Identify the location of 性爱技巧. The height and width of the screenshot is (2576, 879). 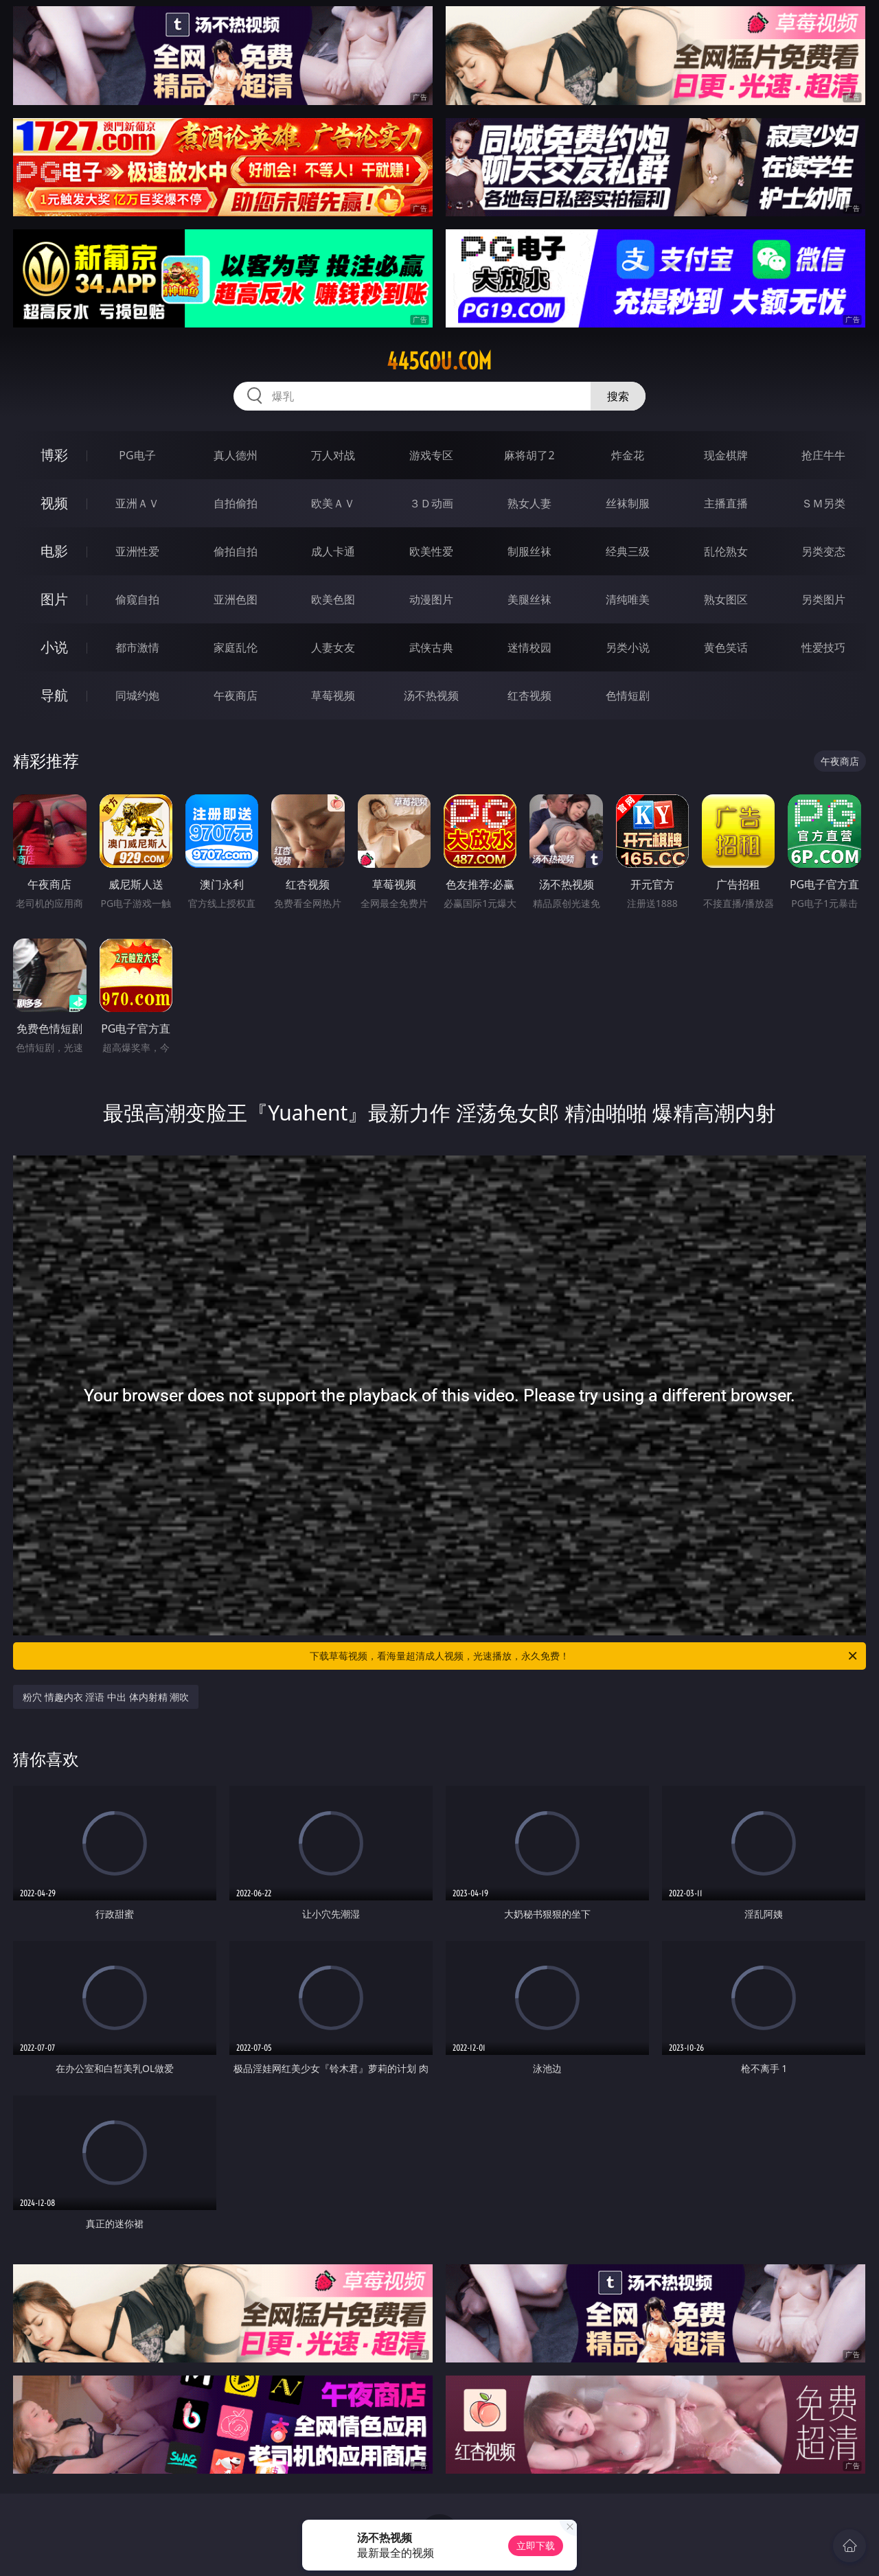
(823, 647).